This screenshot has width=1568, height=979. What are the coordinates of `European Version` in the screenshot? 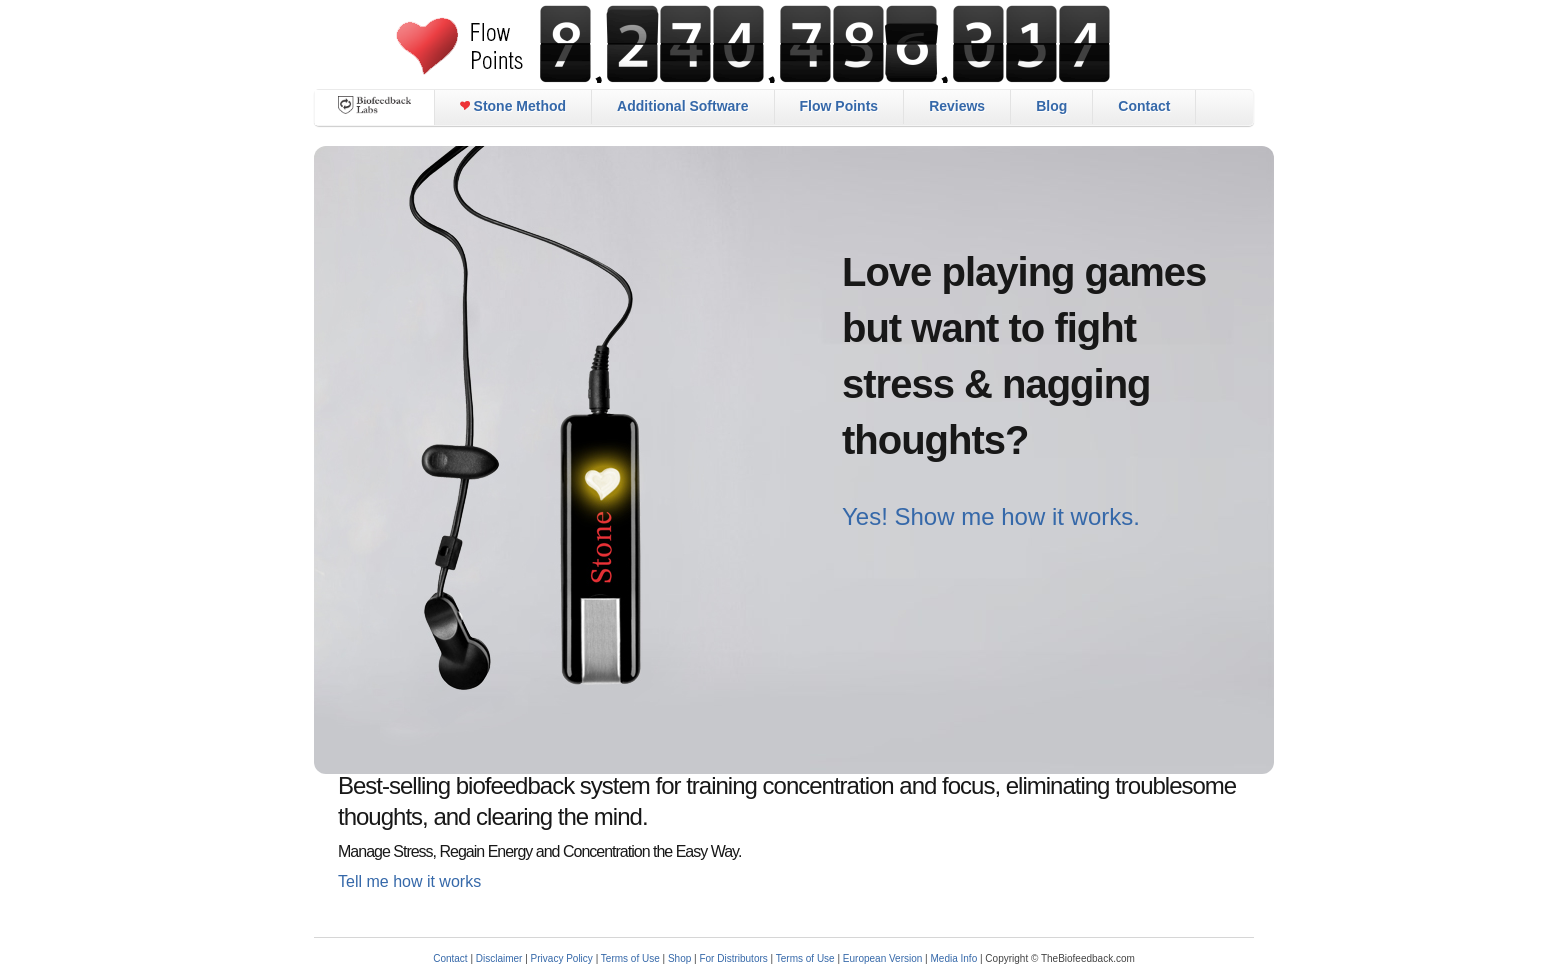 It's located at (883, 958).